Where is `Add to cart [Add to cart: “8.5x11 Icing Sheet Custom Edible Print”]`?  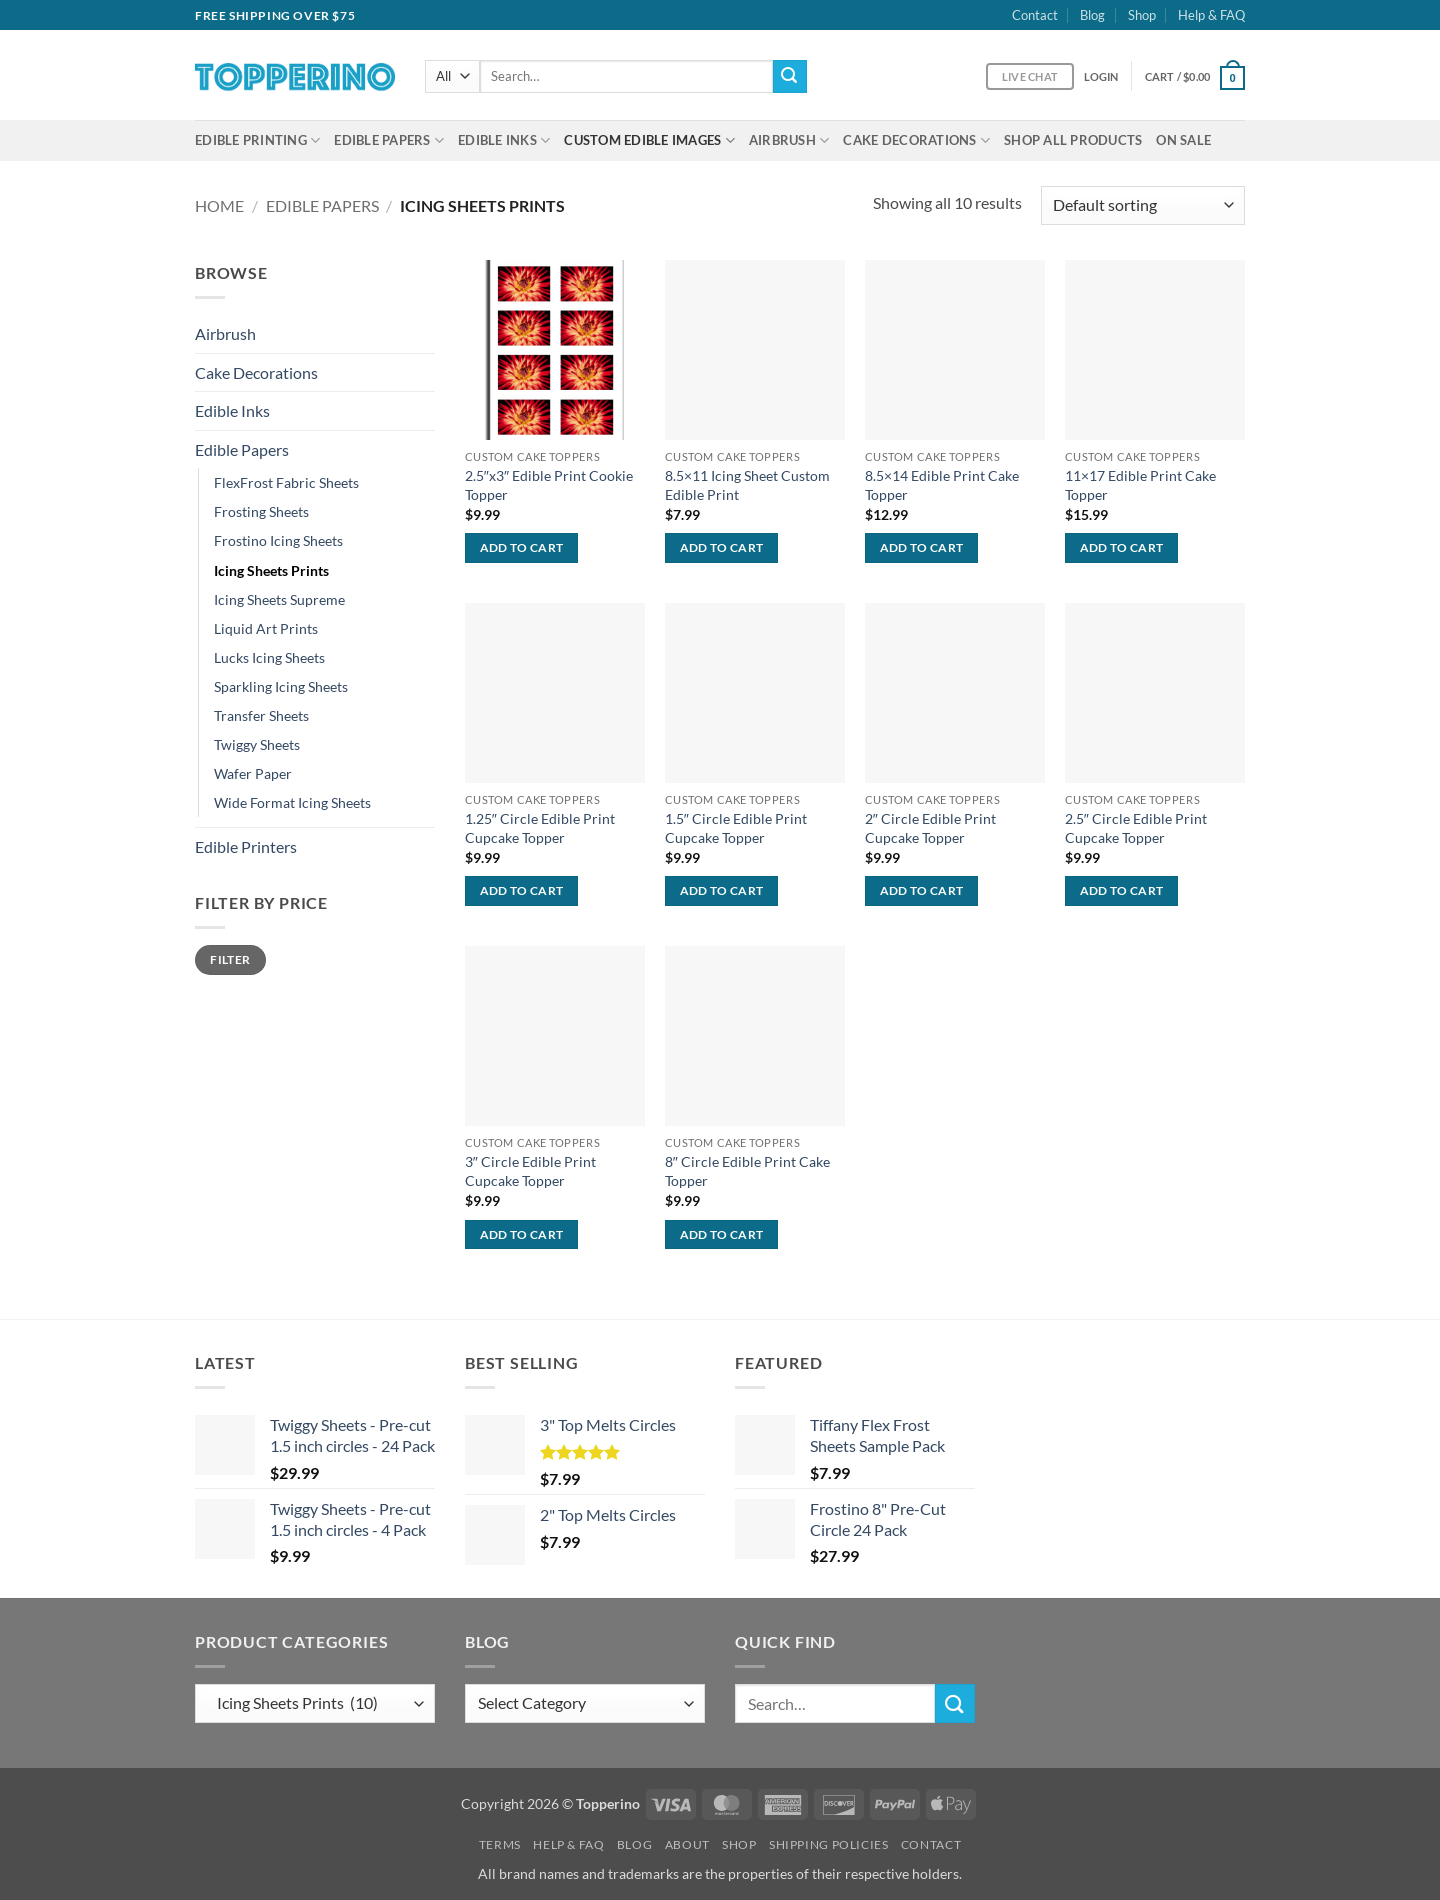 Add to cart [Add to cart: “8.5x11 Icing Sheet Custom Edible Print”] is located at coordinates (722, 547).